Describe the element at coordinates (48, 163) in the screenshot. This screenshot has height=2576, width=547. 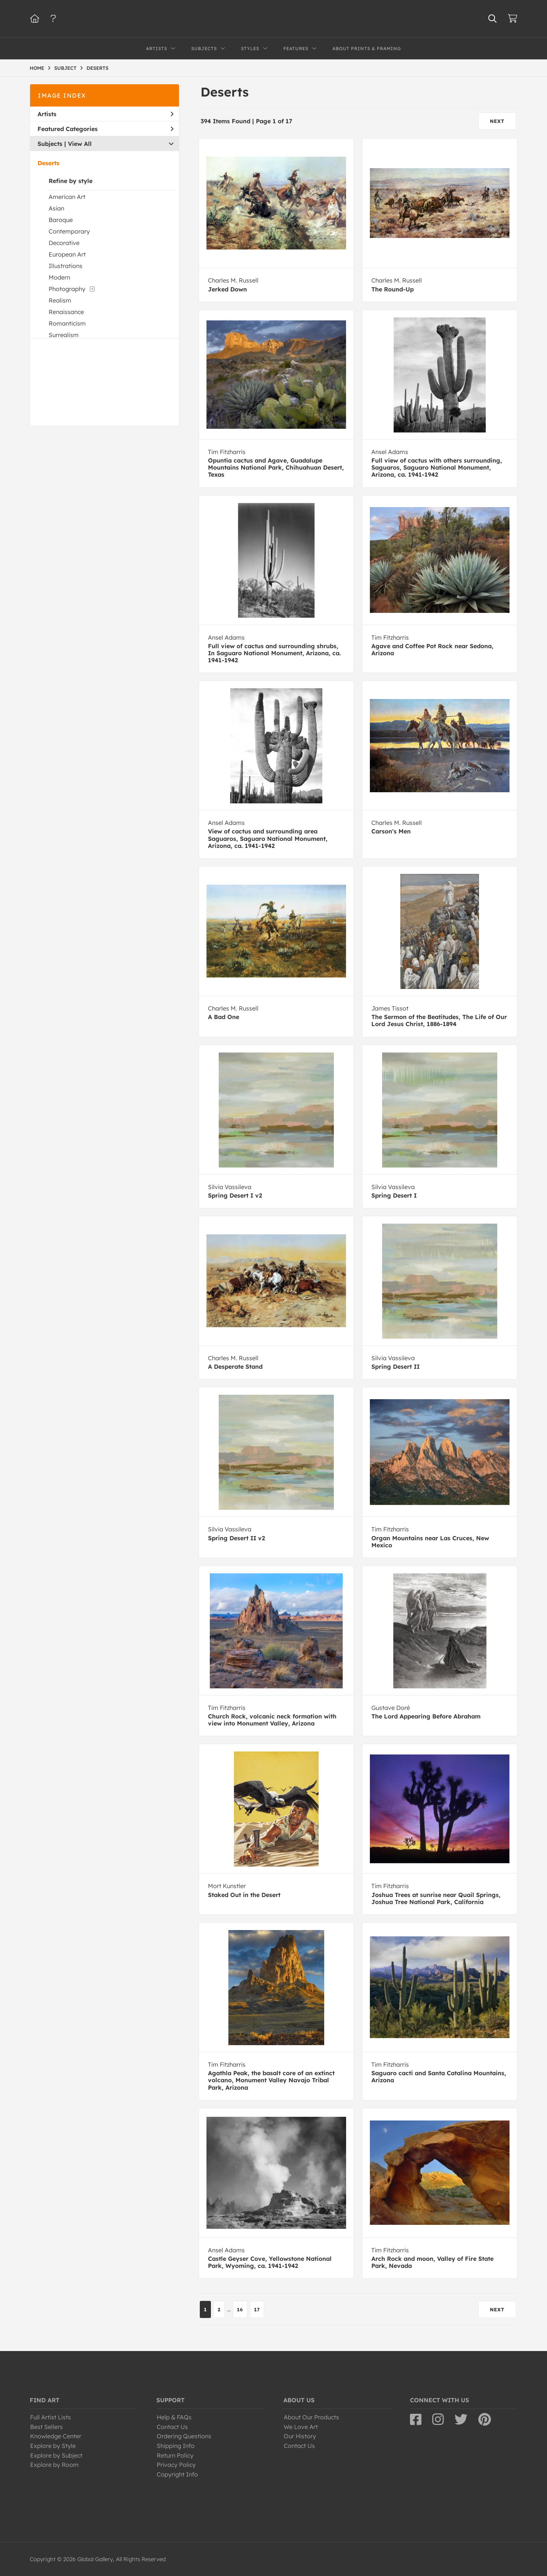
I see `Deserts` at that location.